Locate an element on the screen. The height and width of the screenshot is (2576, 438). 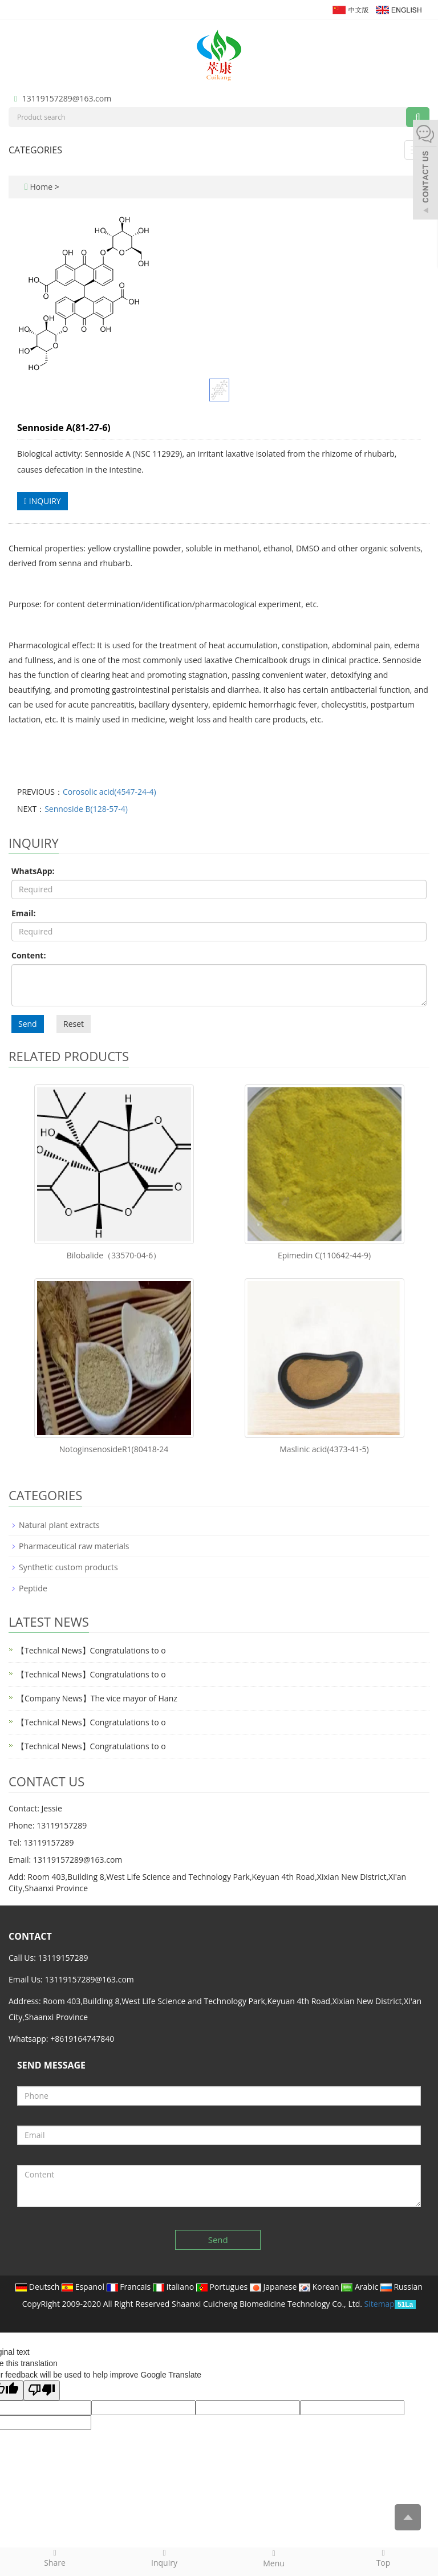
INQUIRY is located at coordinates (42, 500).